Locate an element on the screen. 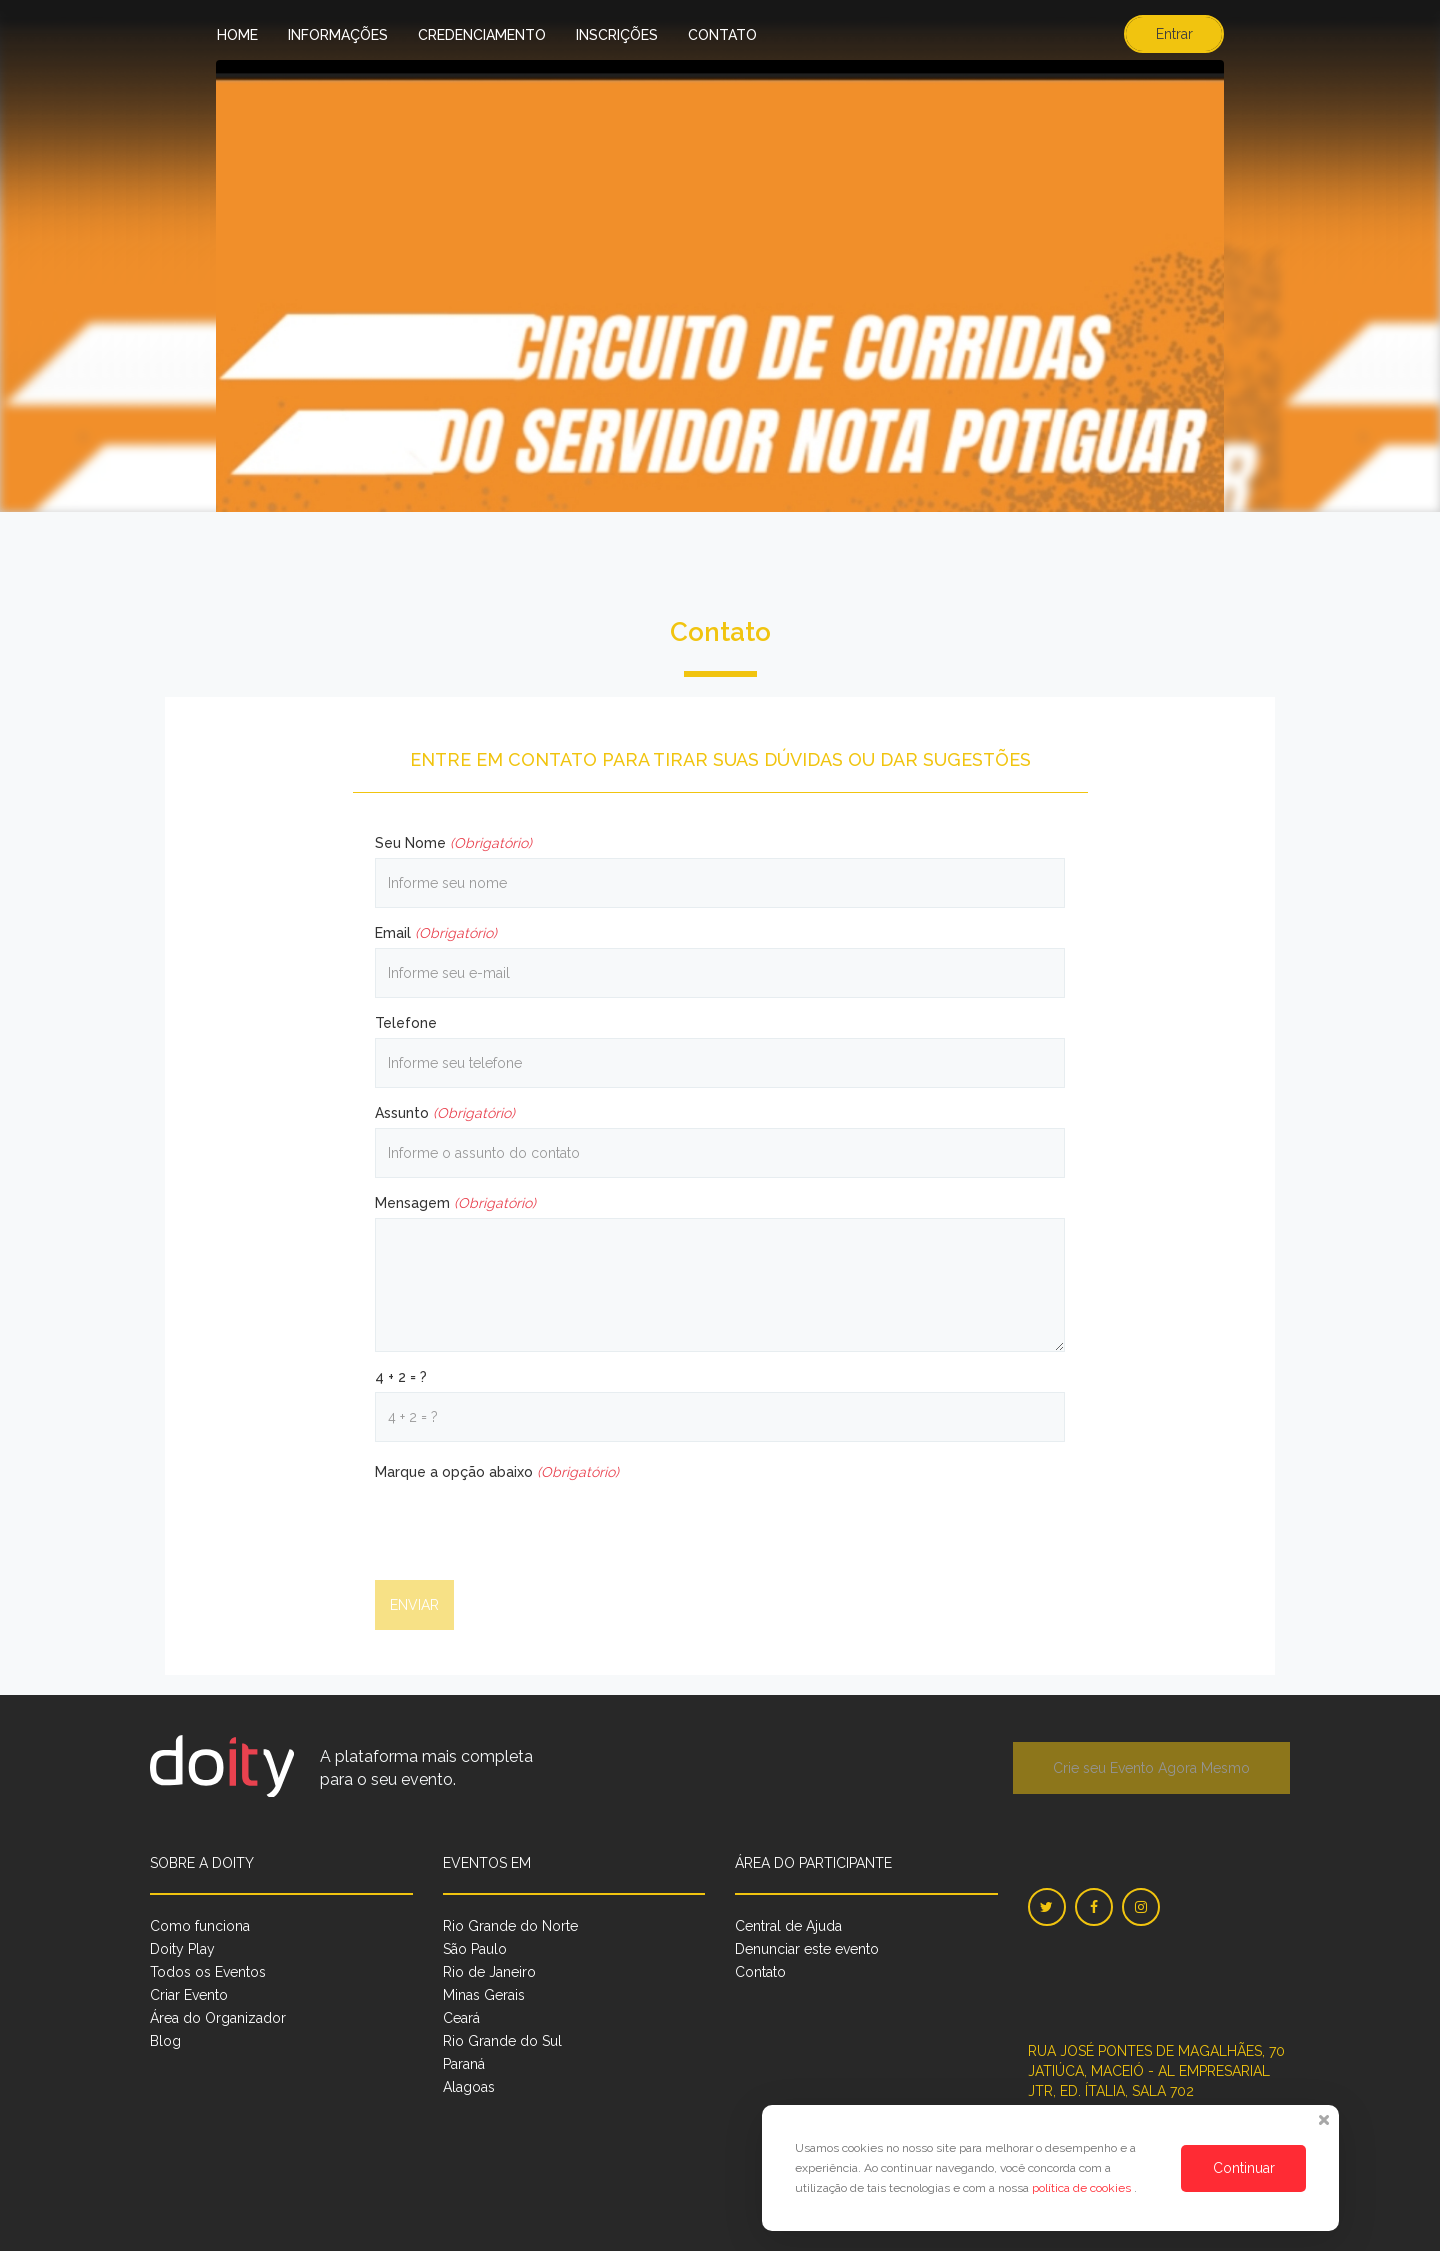 Image resolution: width=1440 pixels, height=2251 pixels. Alagoas is located at coordinates (469, 2087).